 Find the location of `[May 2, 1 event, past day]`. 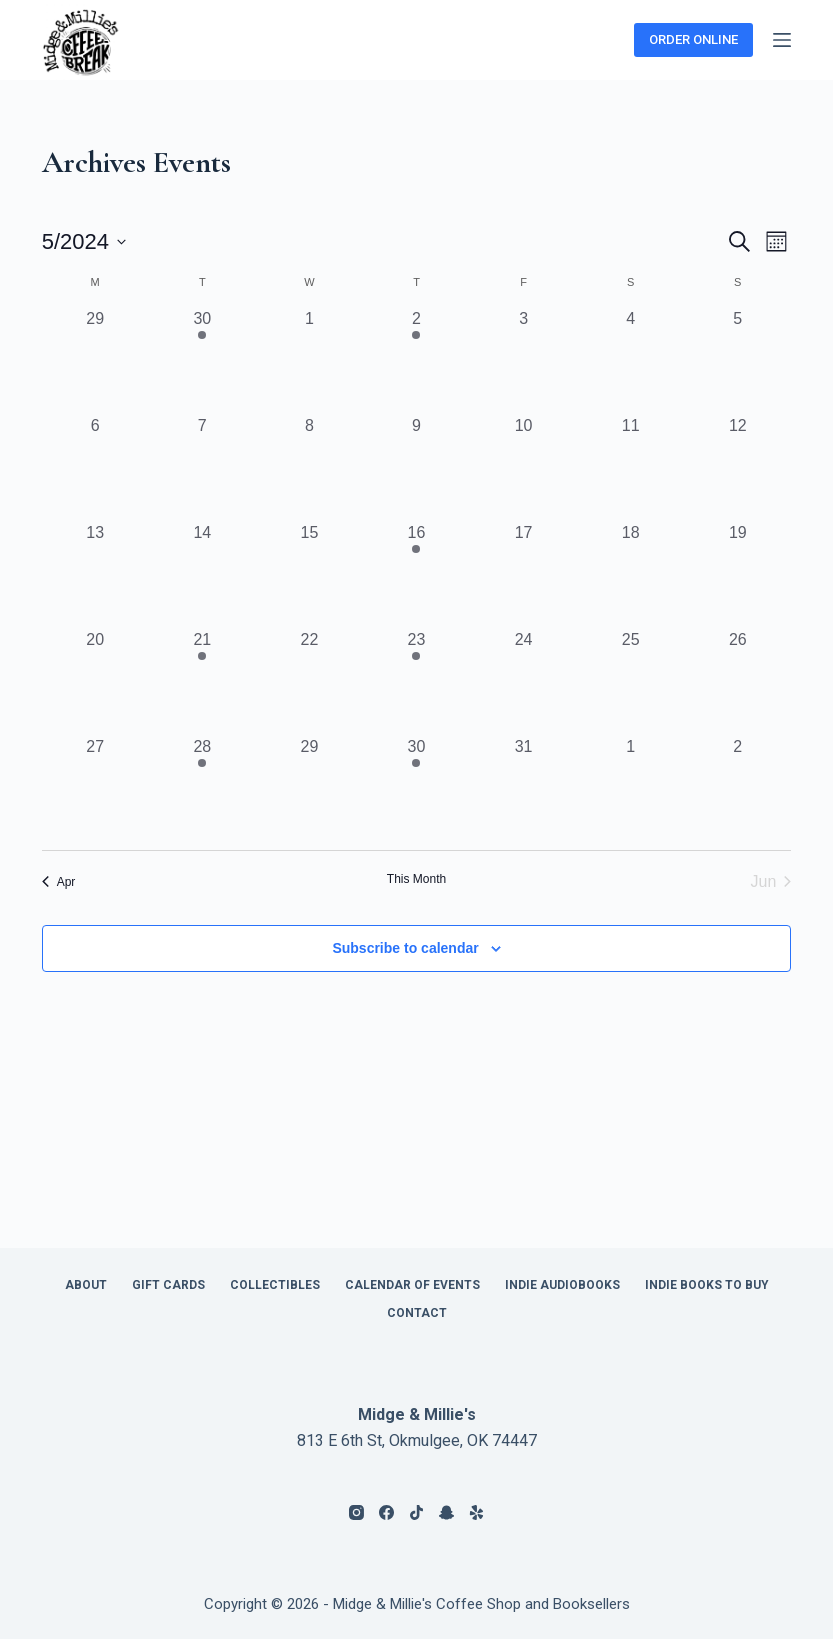

[May 2, 1 event, past day] is located at coordinates (416, 360).